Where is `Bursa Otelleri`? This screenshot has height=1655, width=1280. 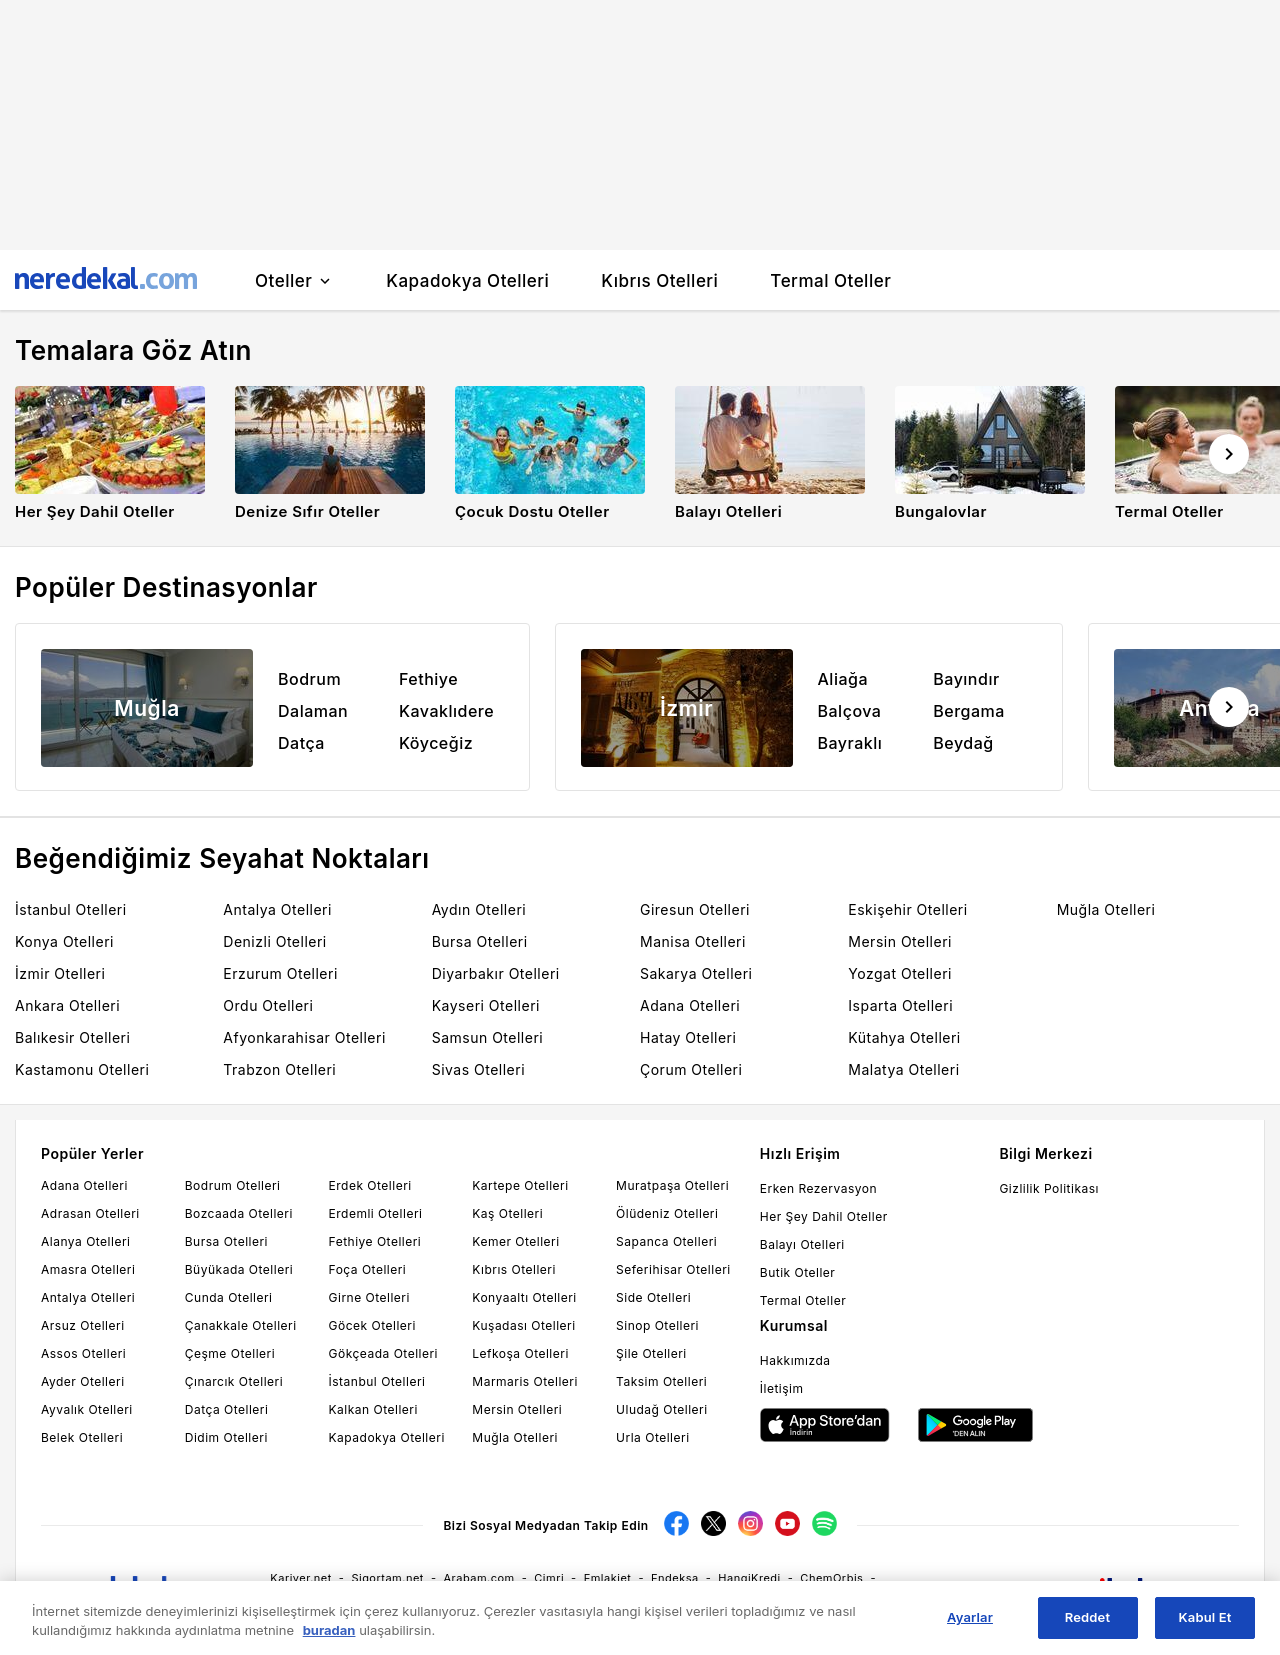 Bursa Otelleri is located at coordinates (480, 941).